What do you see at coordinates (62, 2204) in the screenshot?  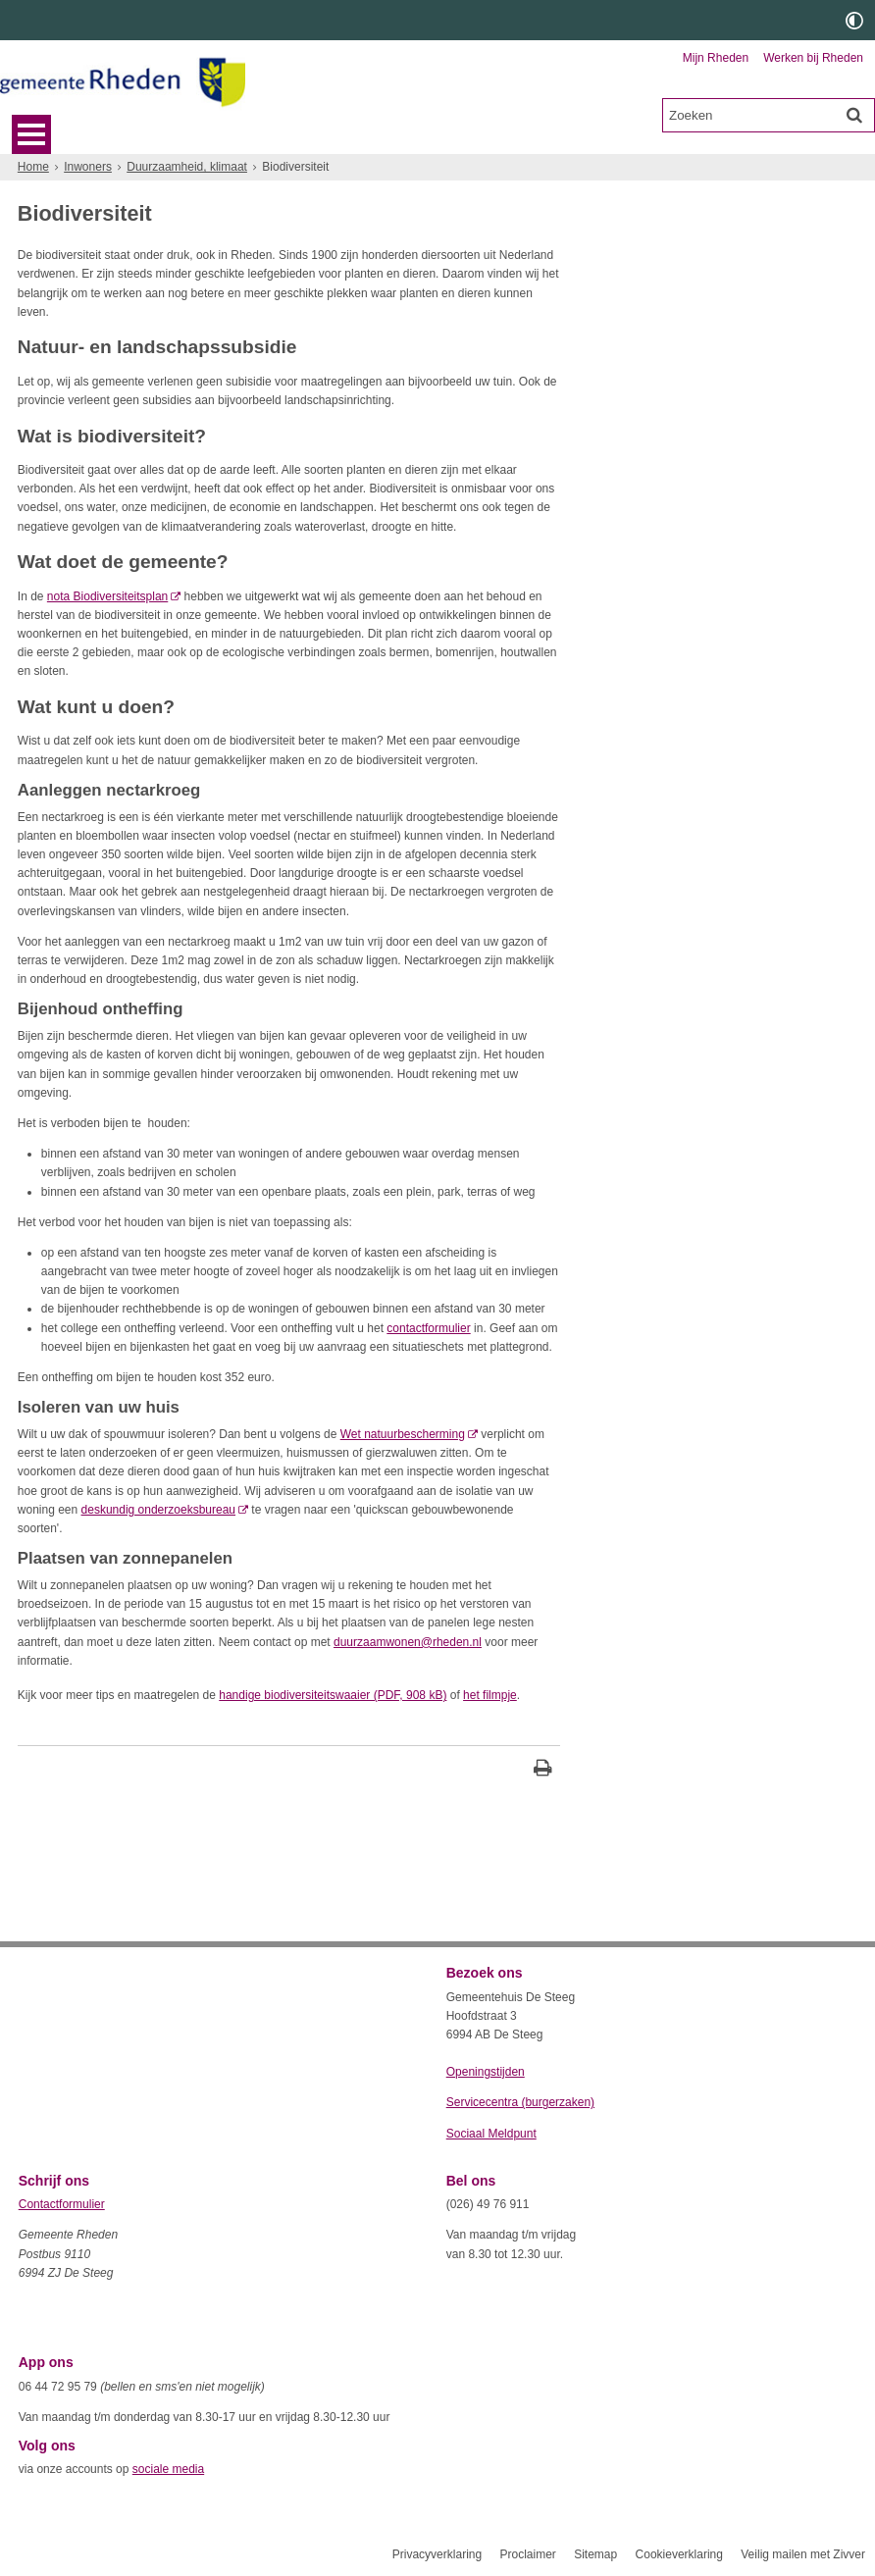 I see `Contactformulier` at bounding box center [62, 2204].